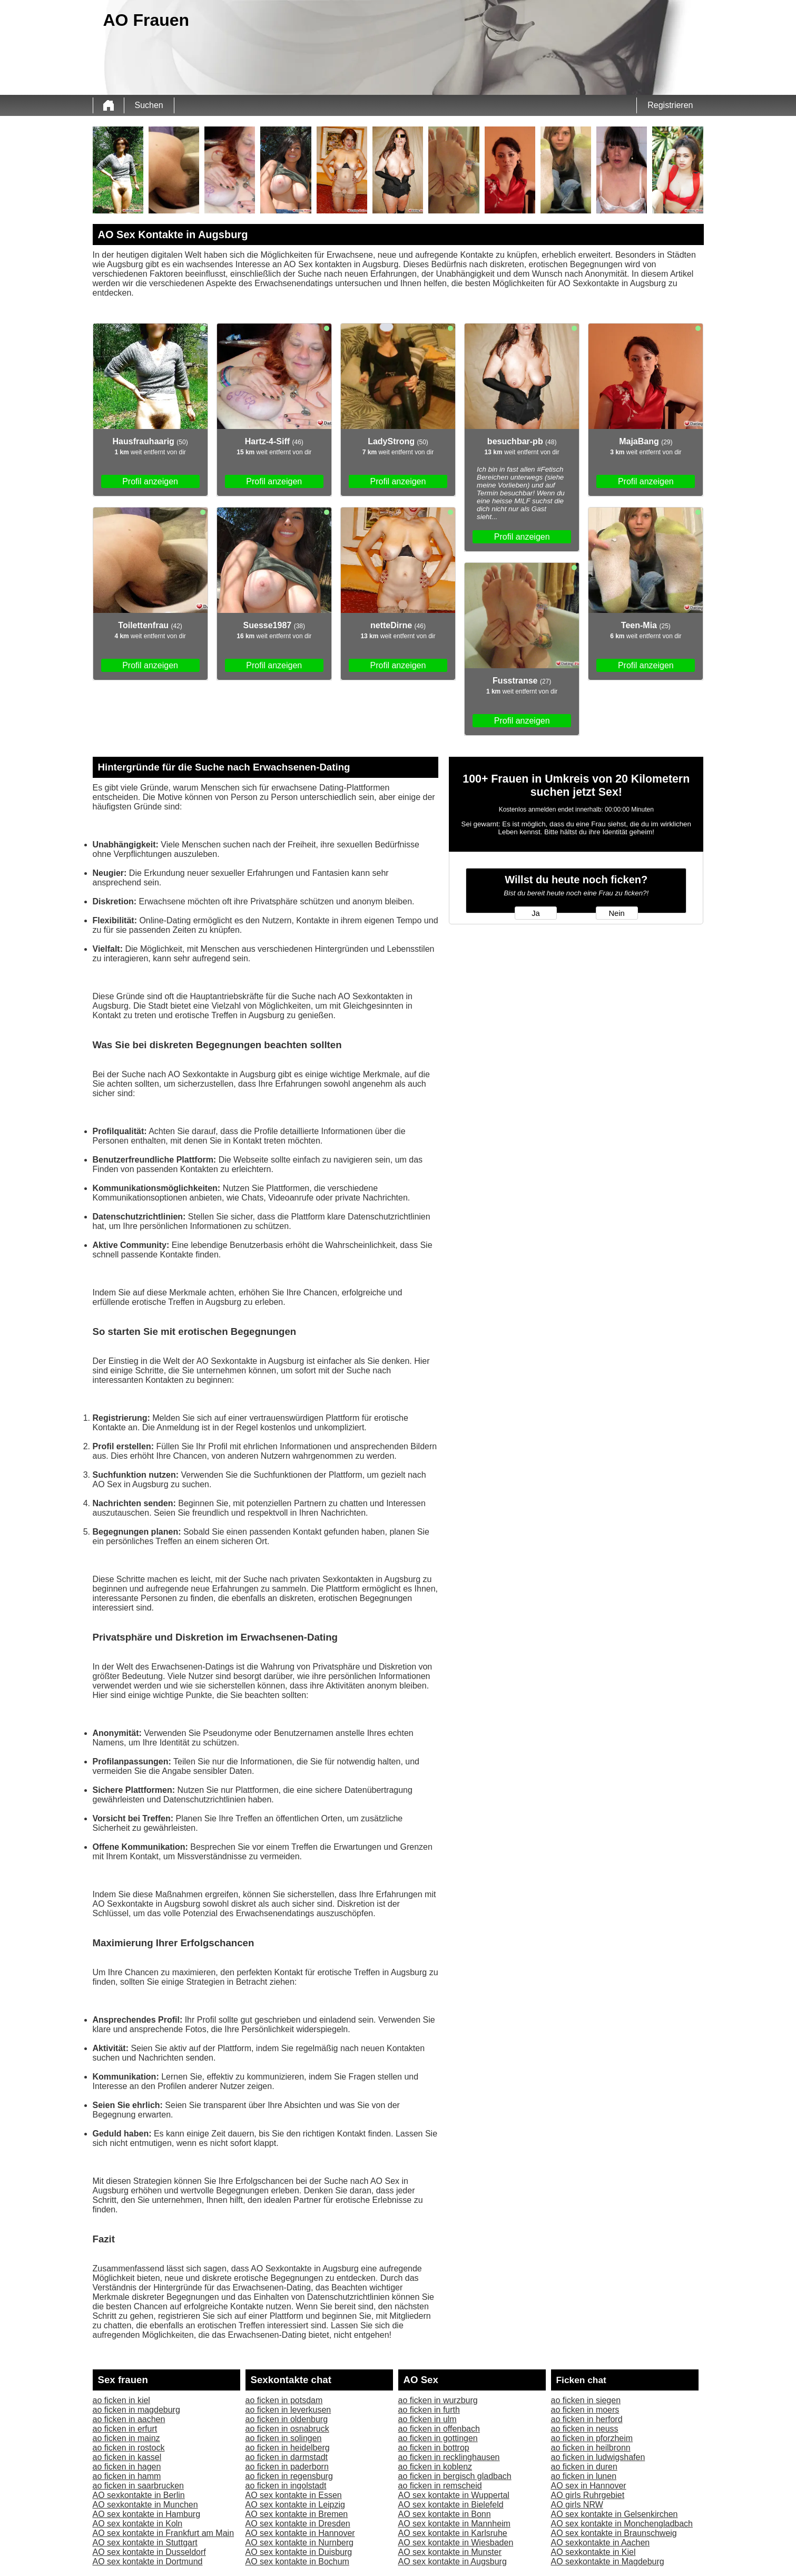  What do you see at coordinates (588, 2495) in the screenshot?
I see `AO girls Ruhrgebiet` at bounding box center [588, 2495].